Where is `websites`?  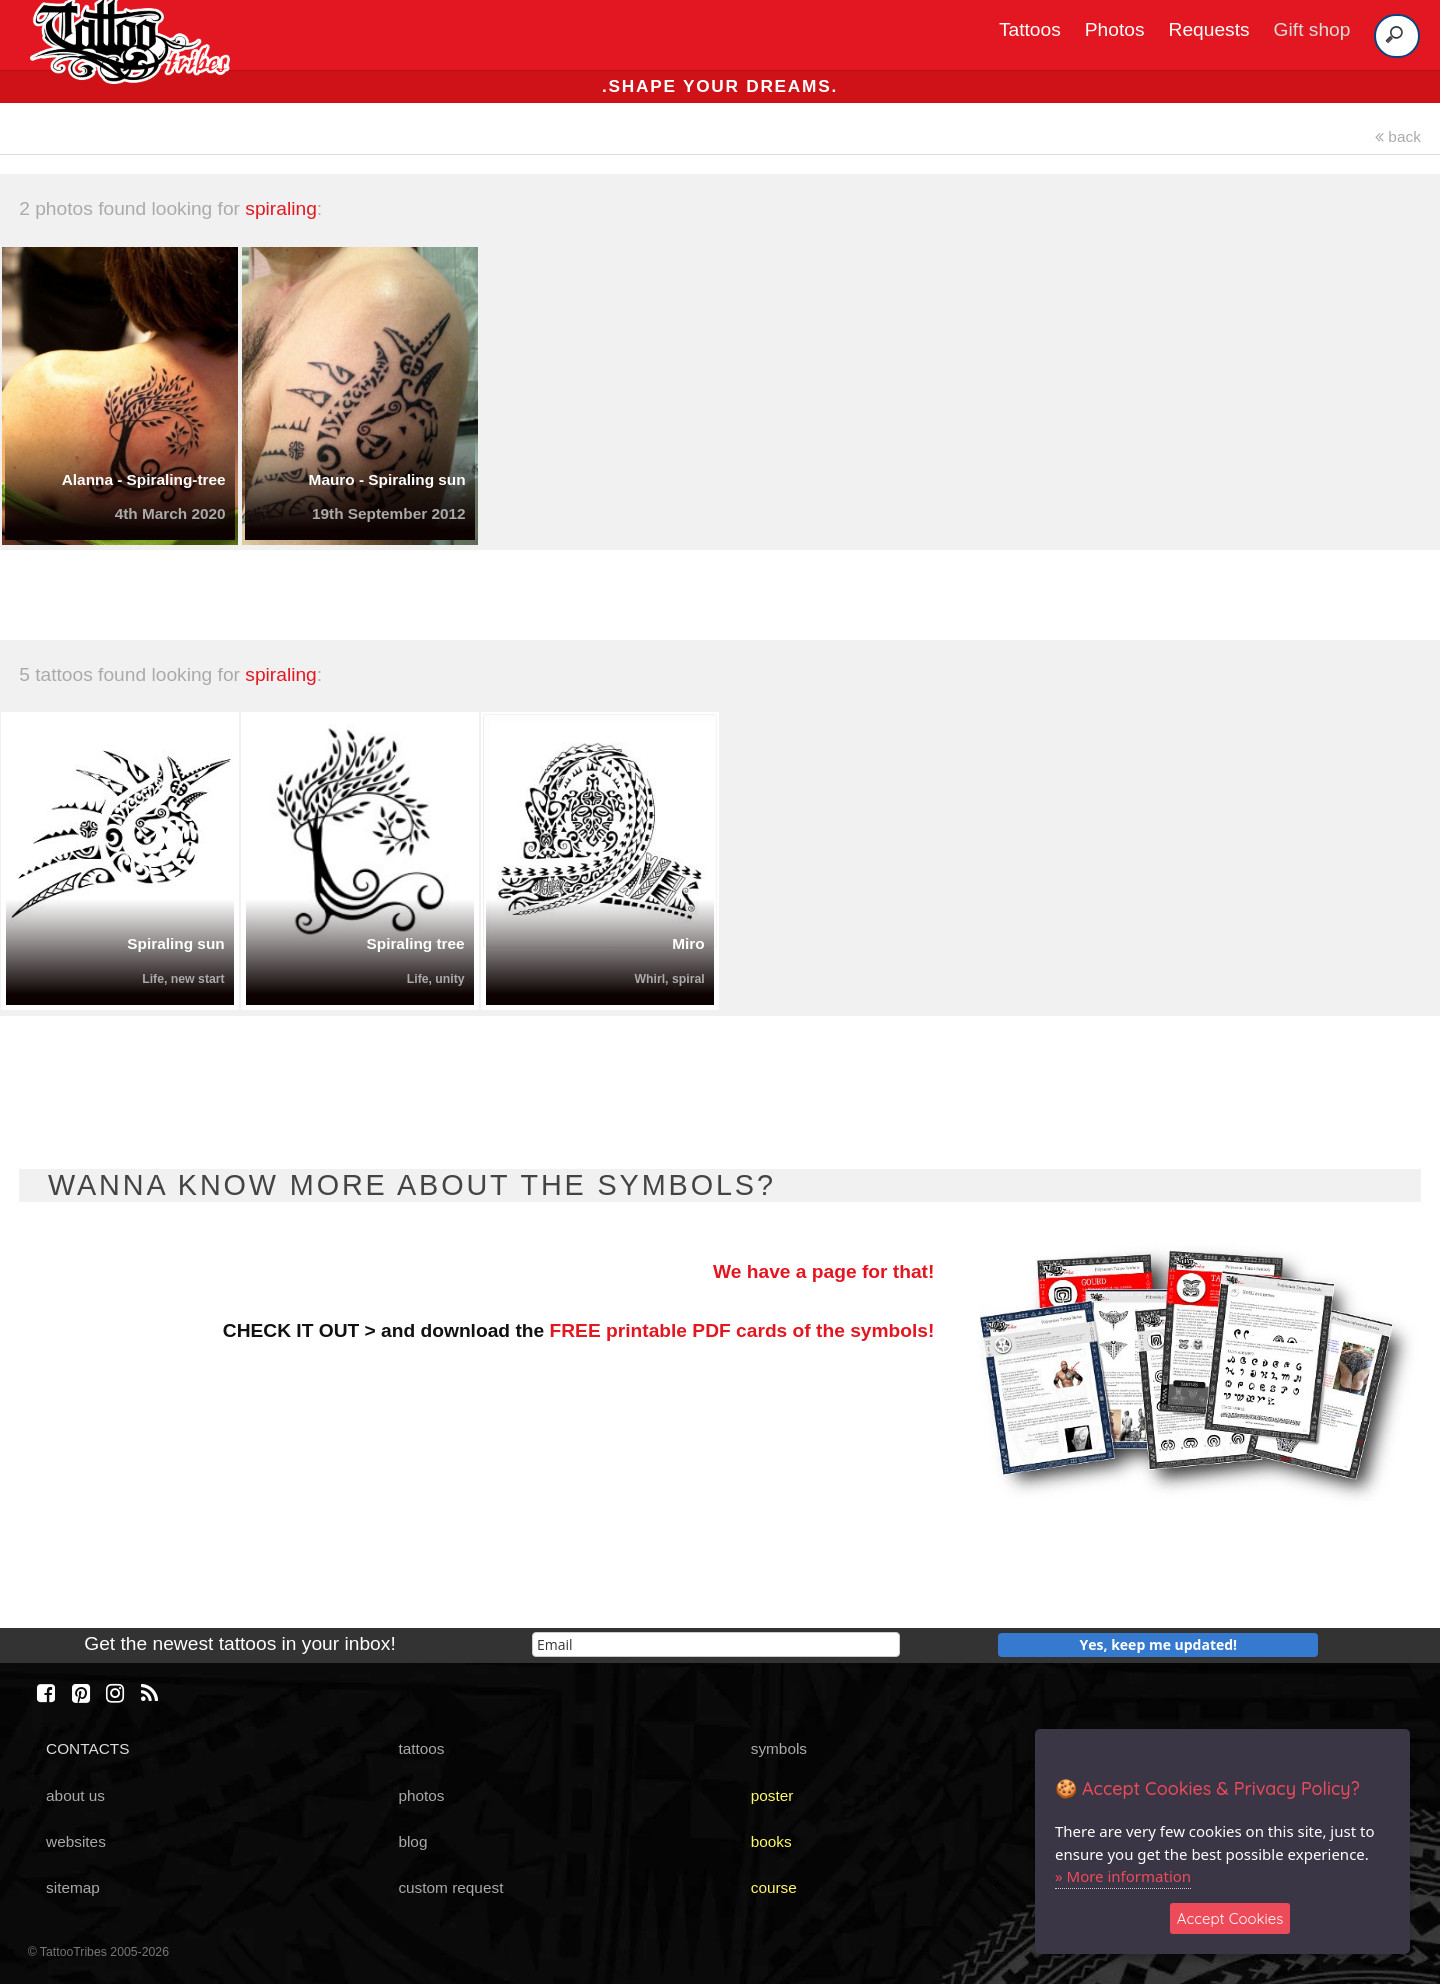
websites is located at coordinates (76, 1841).